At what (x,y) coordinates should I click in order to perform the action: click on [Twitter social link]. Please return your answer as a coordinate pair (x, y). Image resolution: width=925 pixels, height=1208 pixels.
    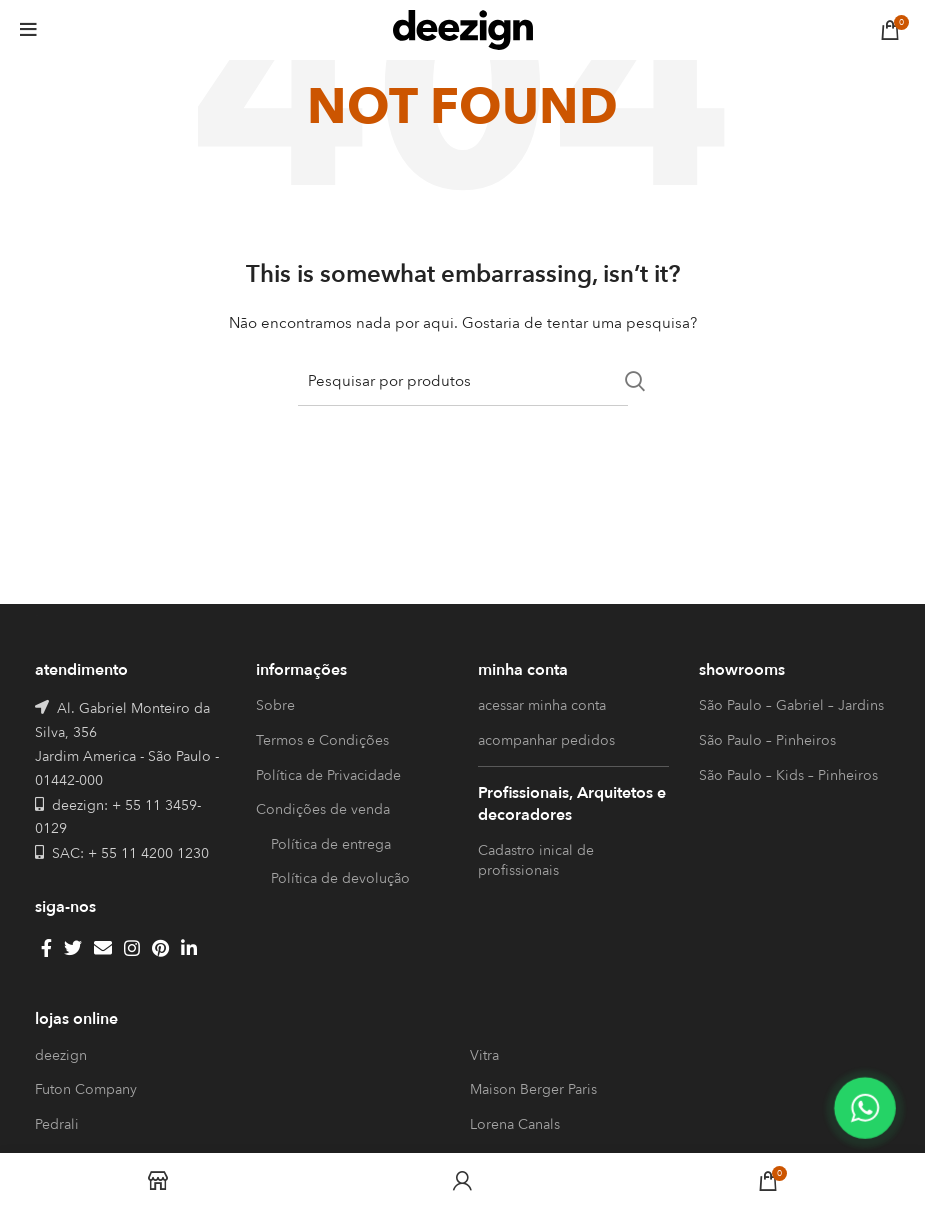
    Looking at the image, I should click on (73, 948).